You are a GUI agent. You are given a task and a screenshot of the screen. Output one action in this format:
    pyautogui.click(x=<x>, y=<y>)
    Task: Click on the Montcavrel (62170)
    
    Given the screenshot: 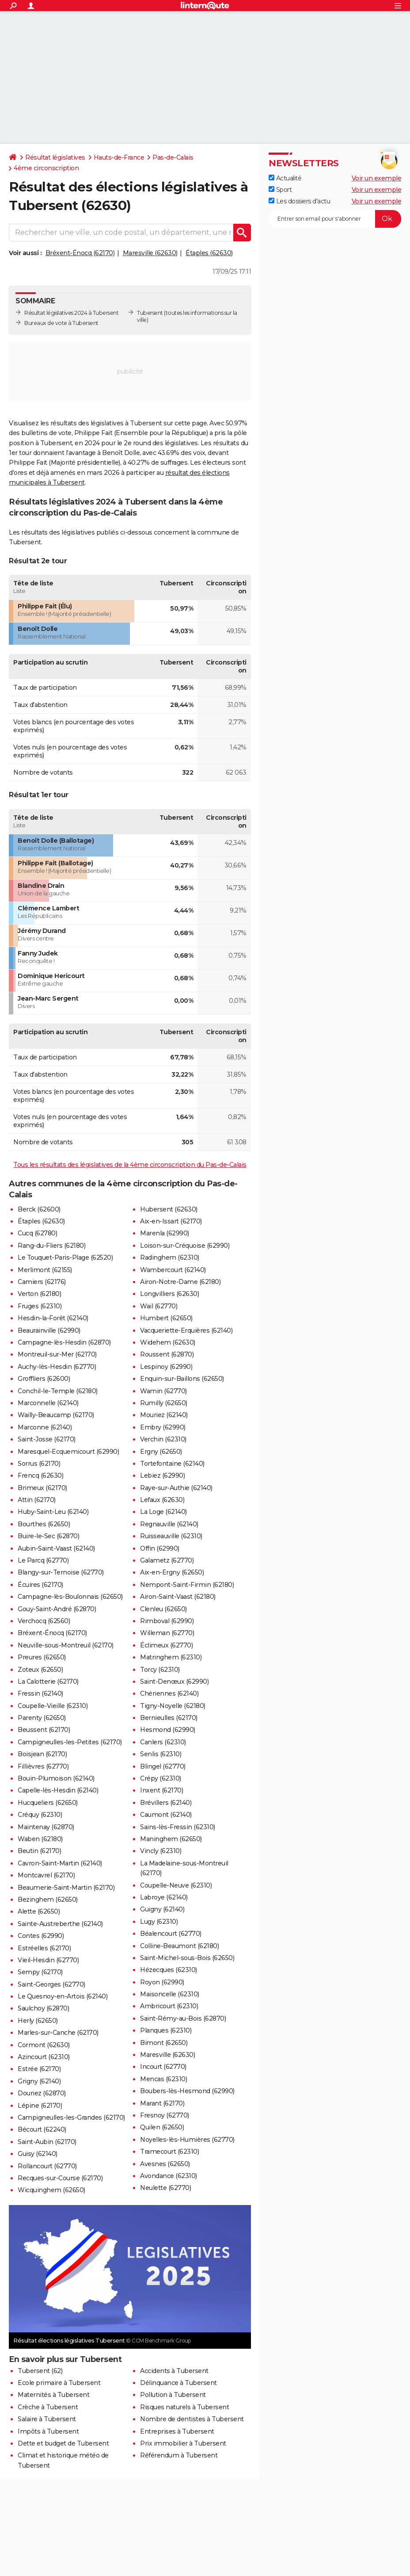 What is the action you would take?
    pyautogui.click(x=46, y=1875)
    